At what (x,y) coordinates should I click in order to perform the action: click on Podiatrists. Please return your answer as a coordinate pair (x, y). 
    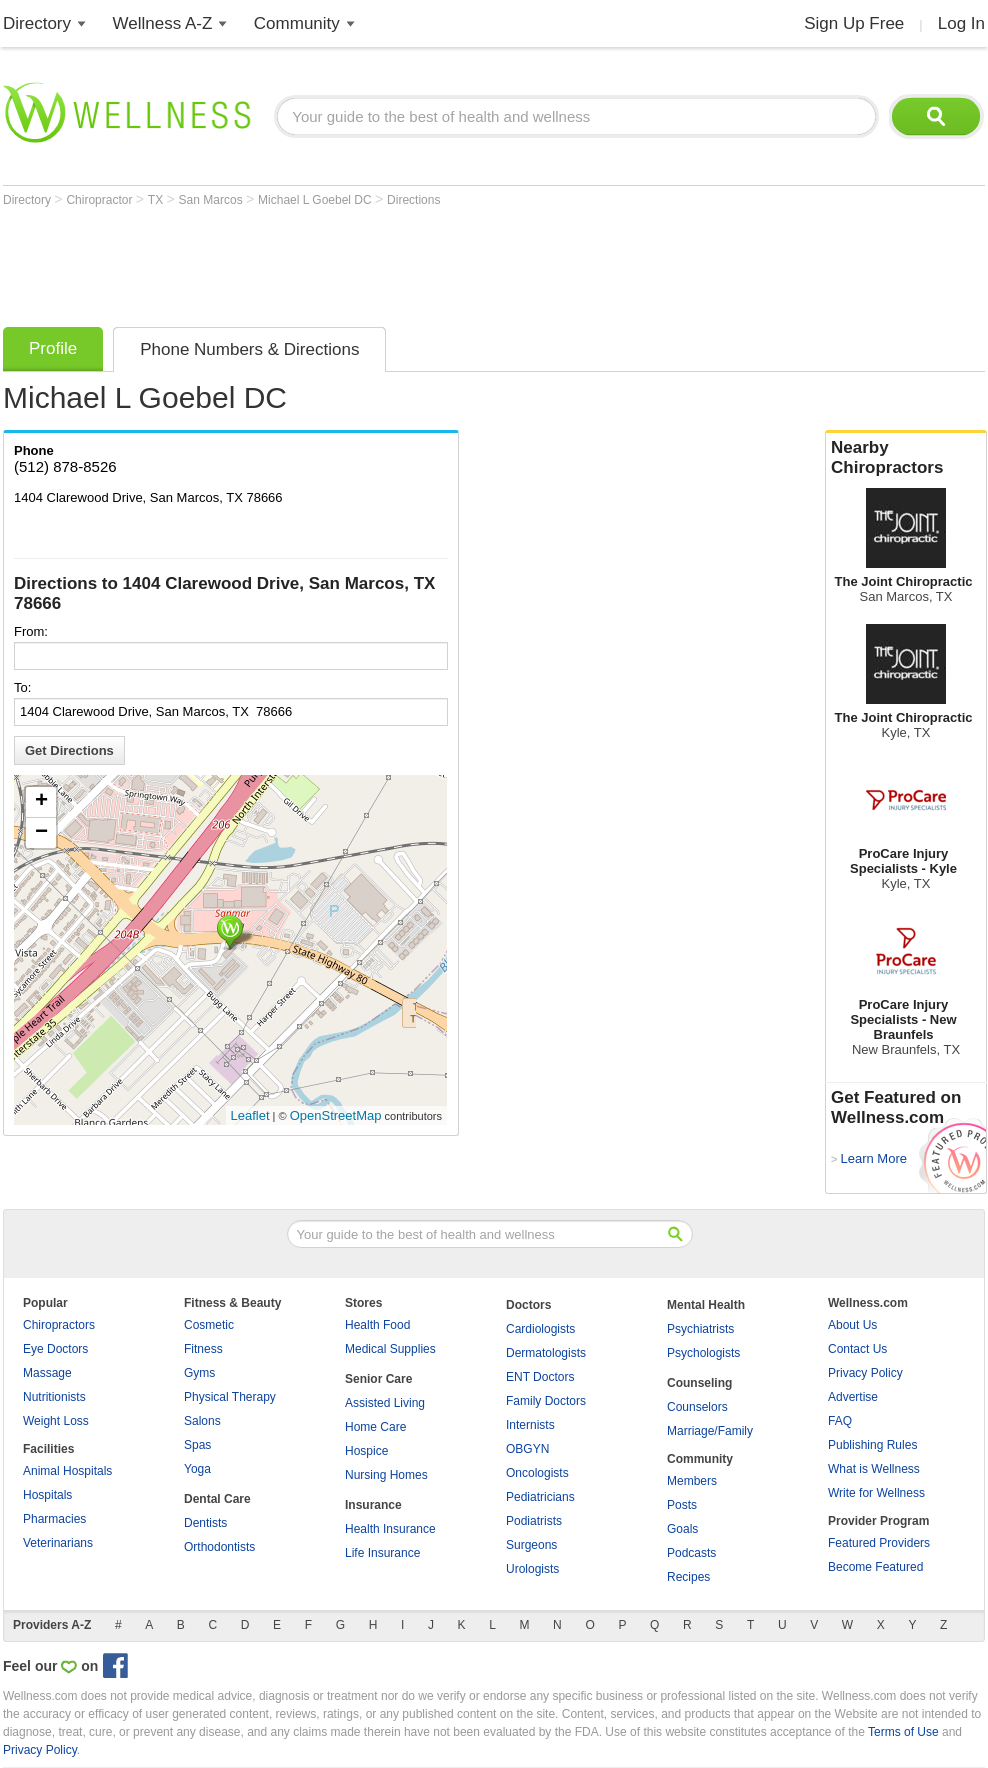
    Looking at the image, I should click on (534, 1521).